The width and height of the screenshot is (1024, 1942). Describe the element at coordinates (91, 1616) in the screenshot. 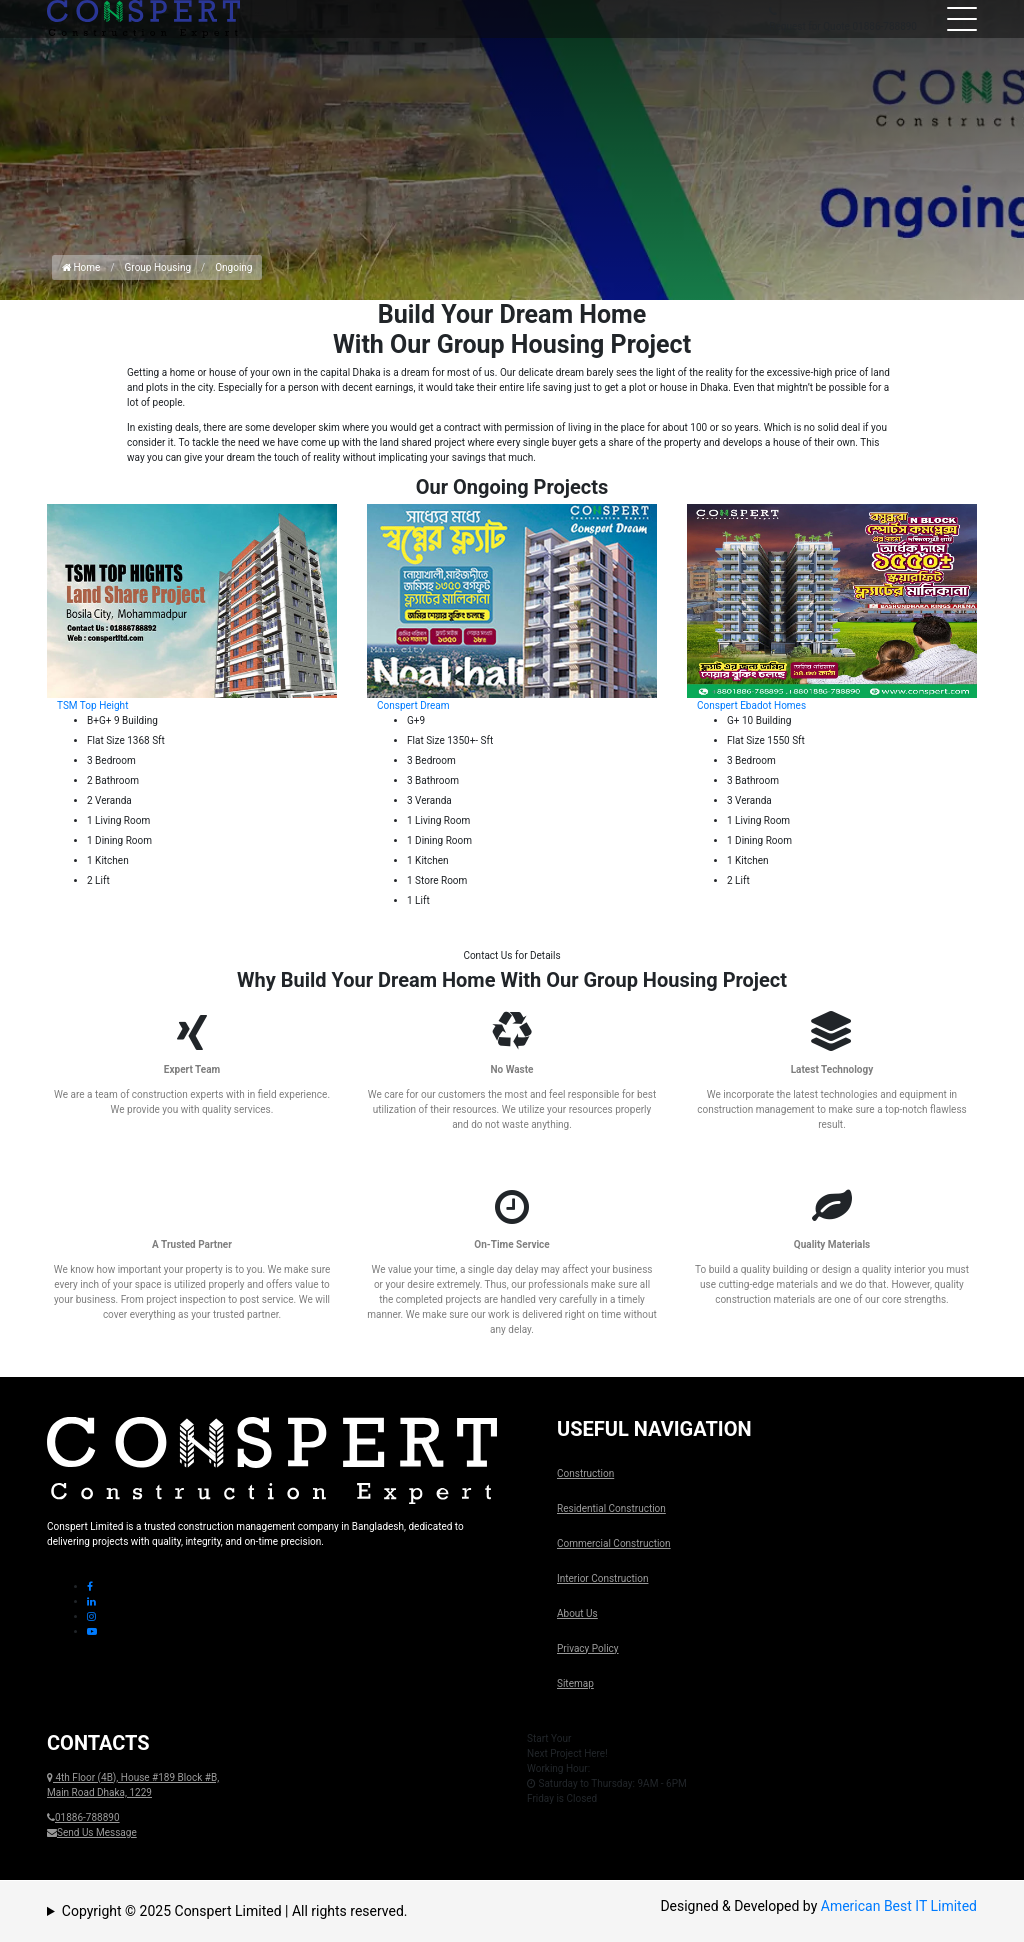

I see `[Instagram Icon]` at that location.